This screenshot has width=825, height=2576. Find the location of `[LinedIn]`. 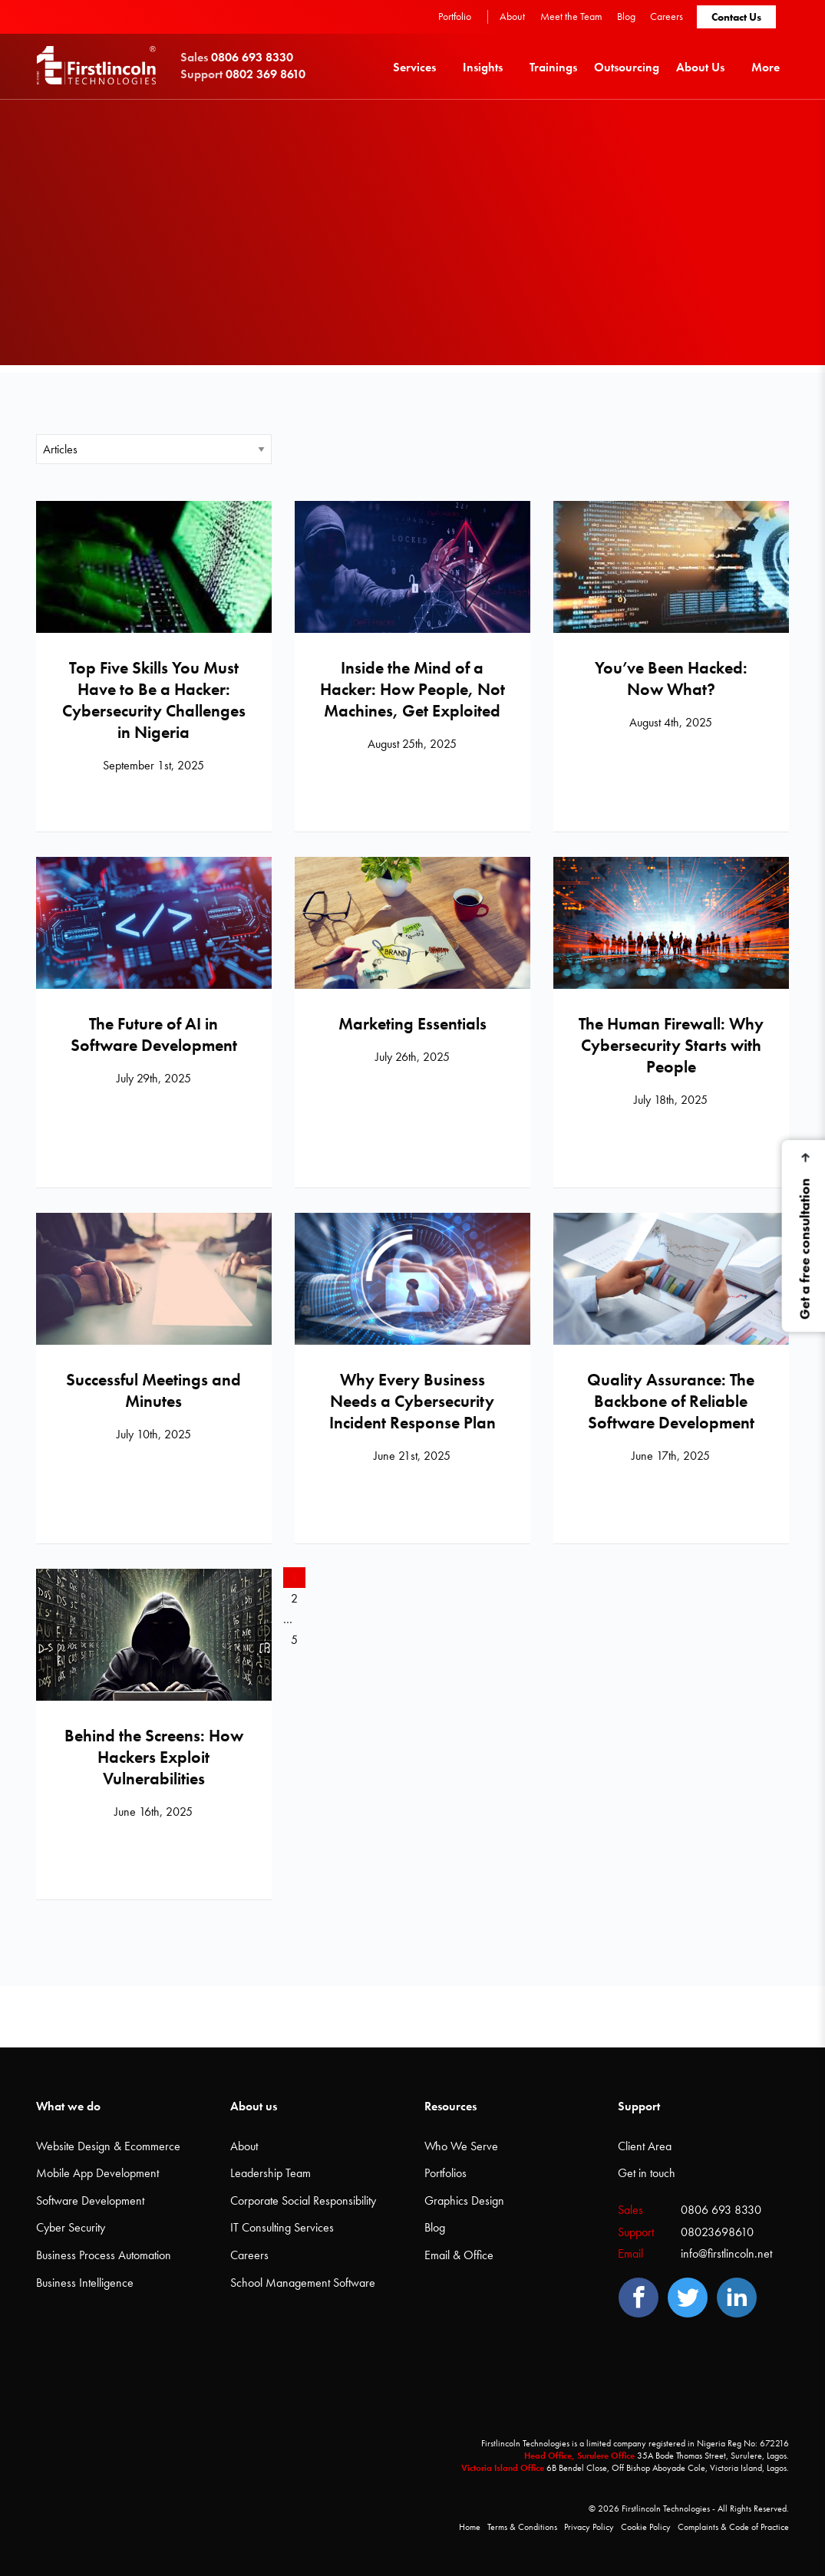

[LinedIn] is located at coordinates (737, 2297).